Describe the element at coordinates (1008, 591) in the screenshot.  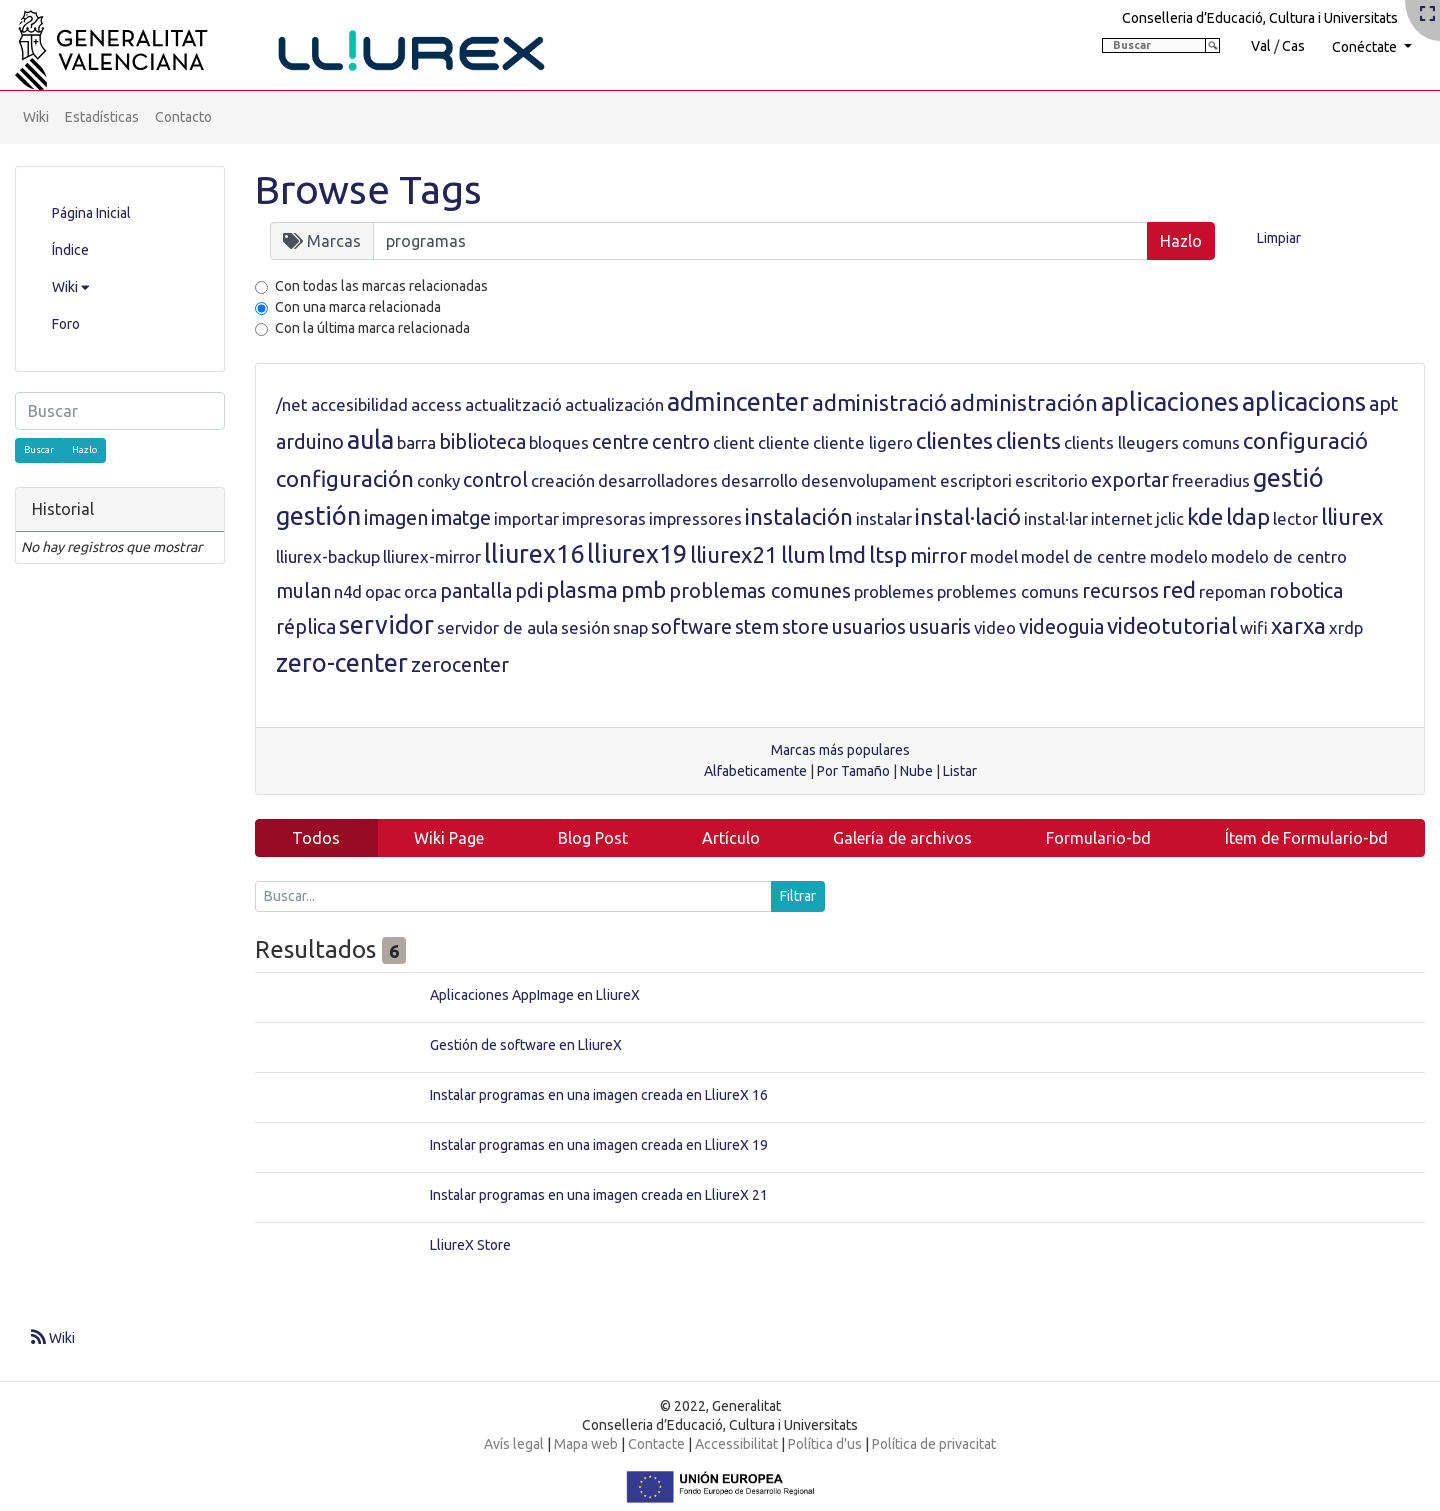
I see `problemes comuns` at that location.